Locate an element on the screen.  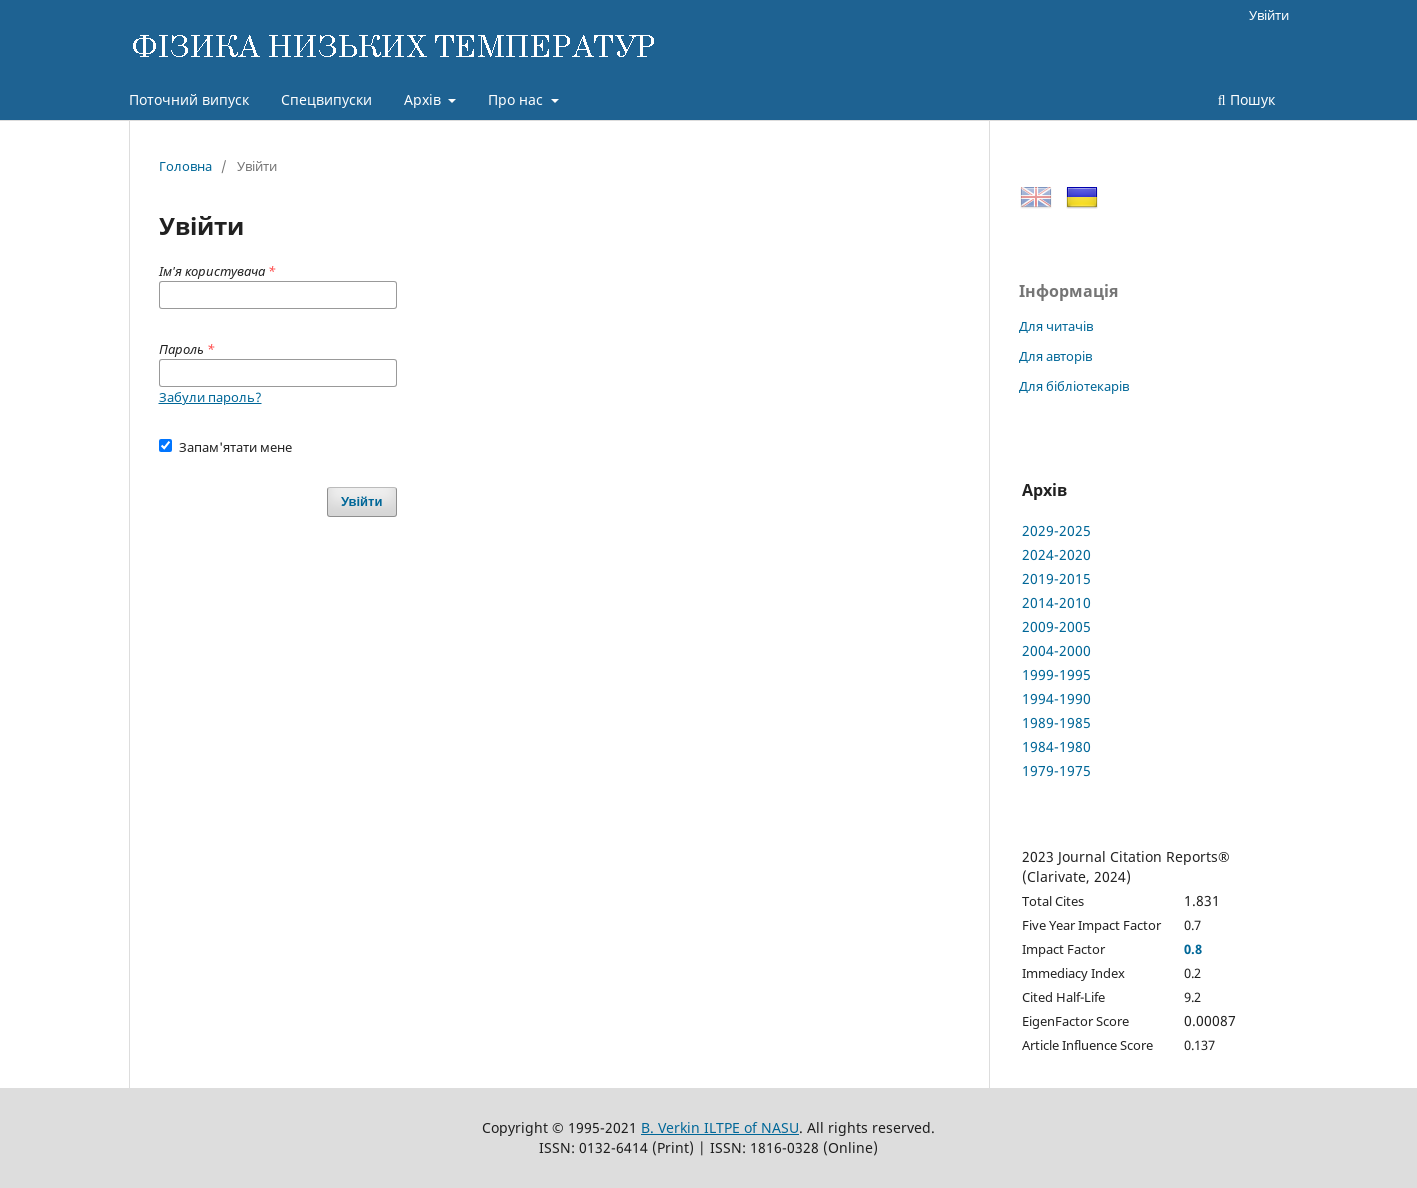
2029-2025 is located at coordinates (1056, 530).